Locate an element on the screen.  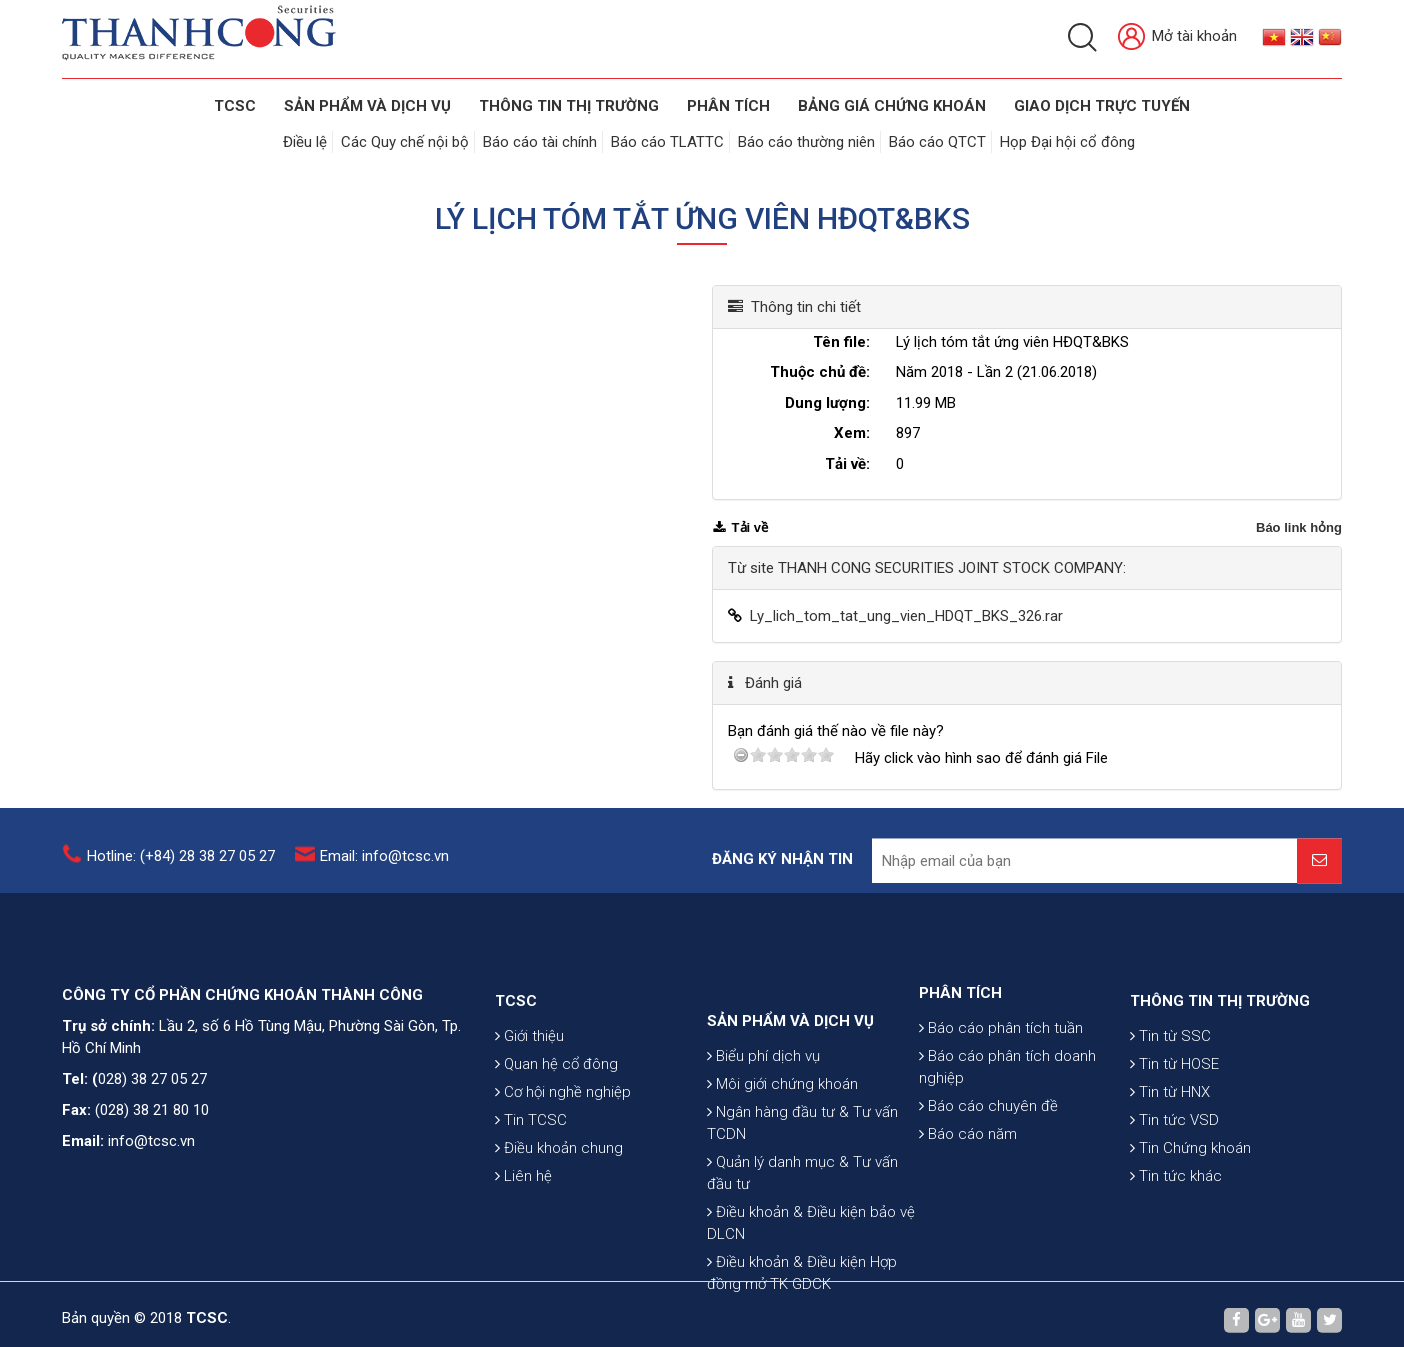
Tin từ SSC is located at coordinates (1170, 1093).